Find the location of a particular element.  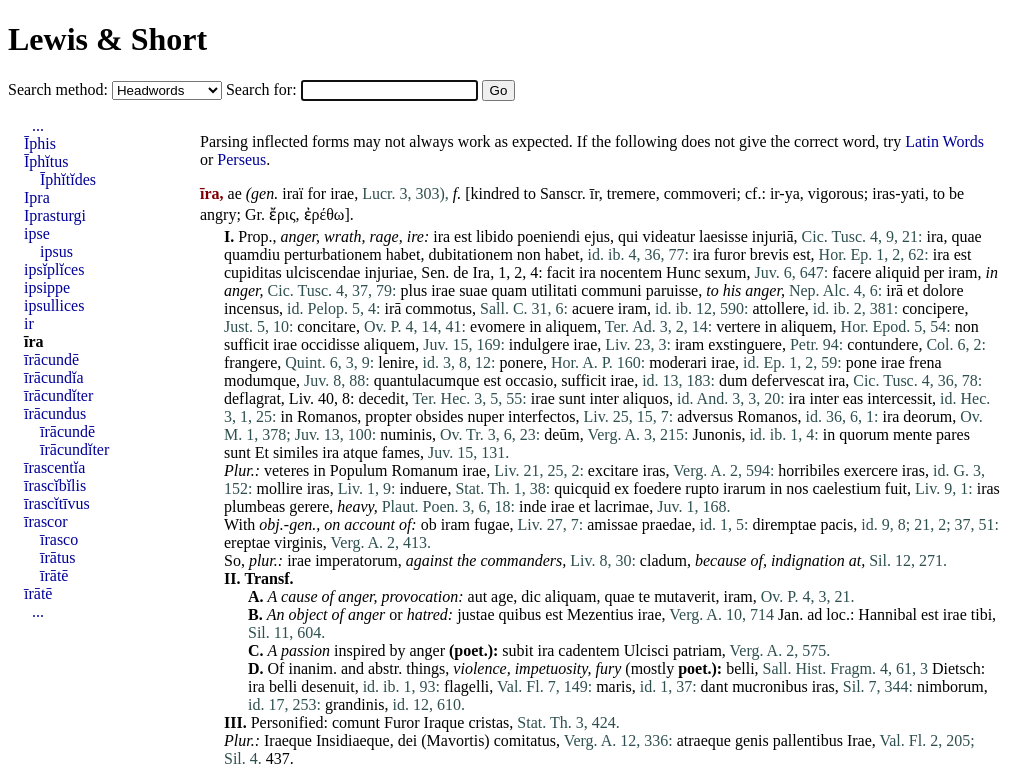

Romanos is located at coordinates (327, 416).